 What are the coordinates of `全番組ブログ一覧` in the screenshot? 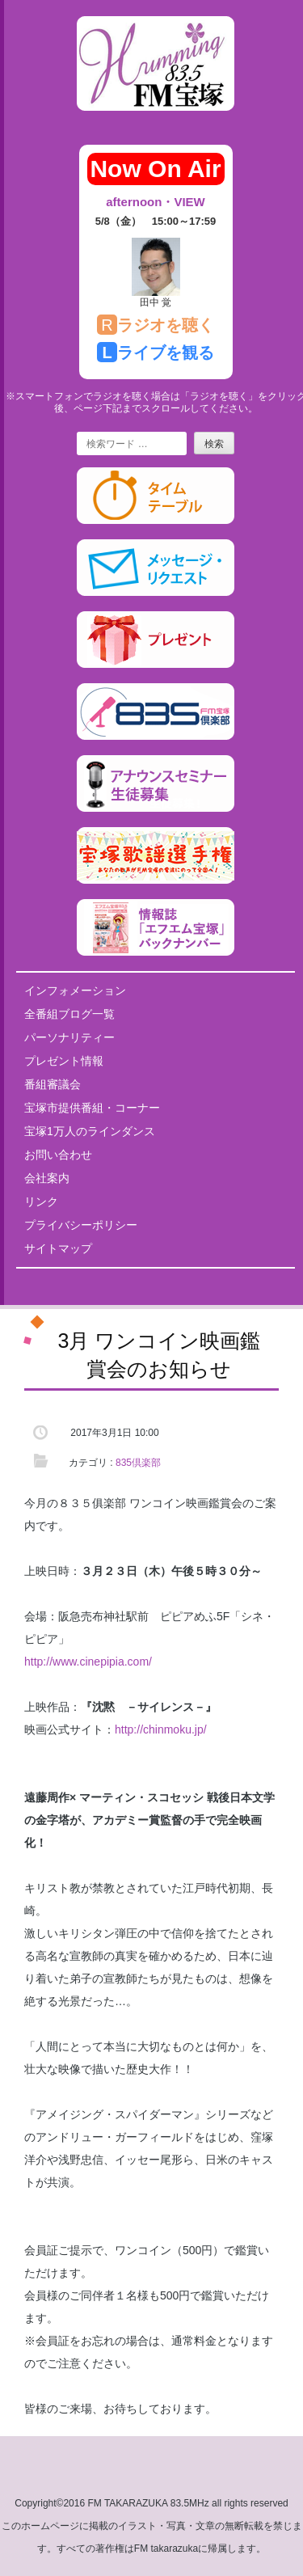 It's located at (69, 1013).